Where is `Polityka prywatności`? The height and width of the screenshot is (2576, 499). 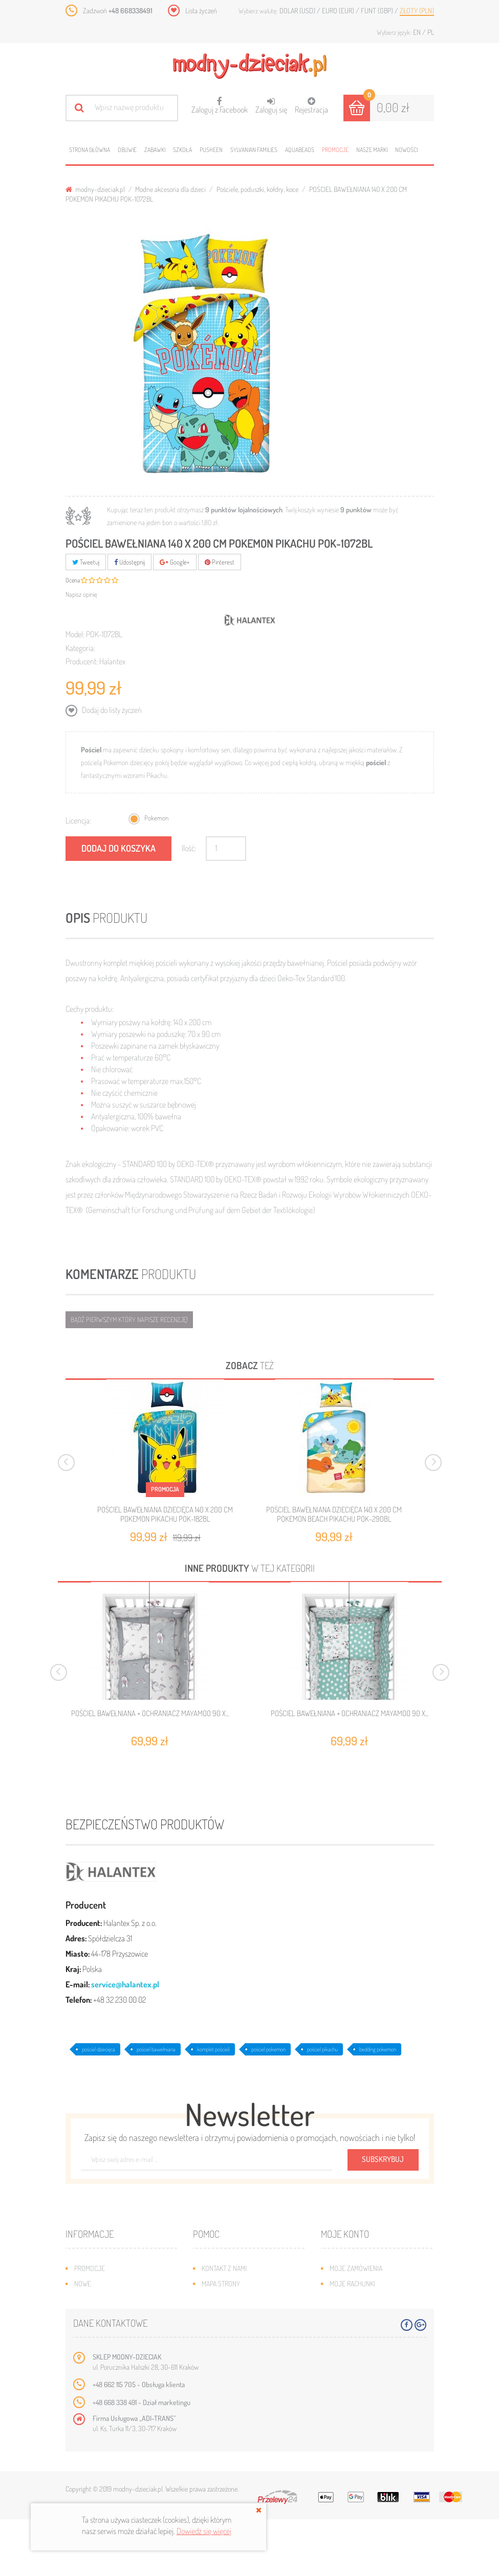 Polityka prywatności is located at coordinates (235, 2345).